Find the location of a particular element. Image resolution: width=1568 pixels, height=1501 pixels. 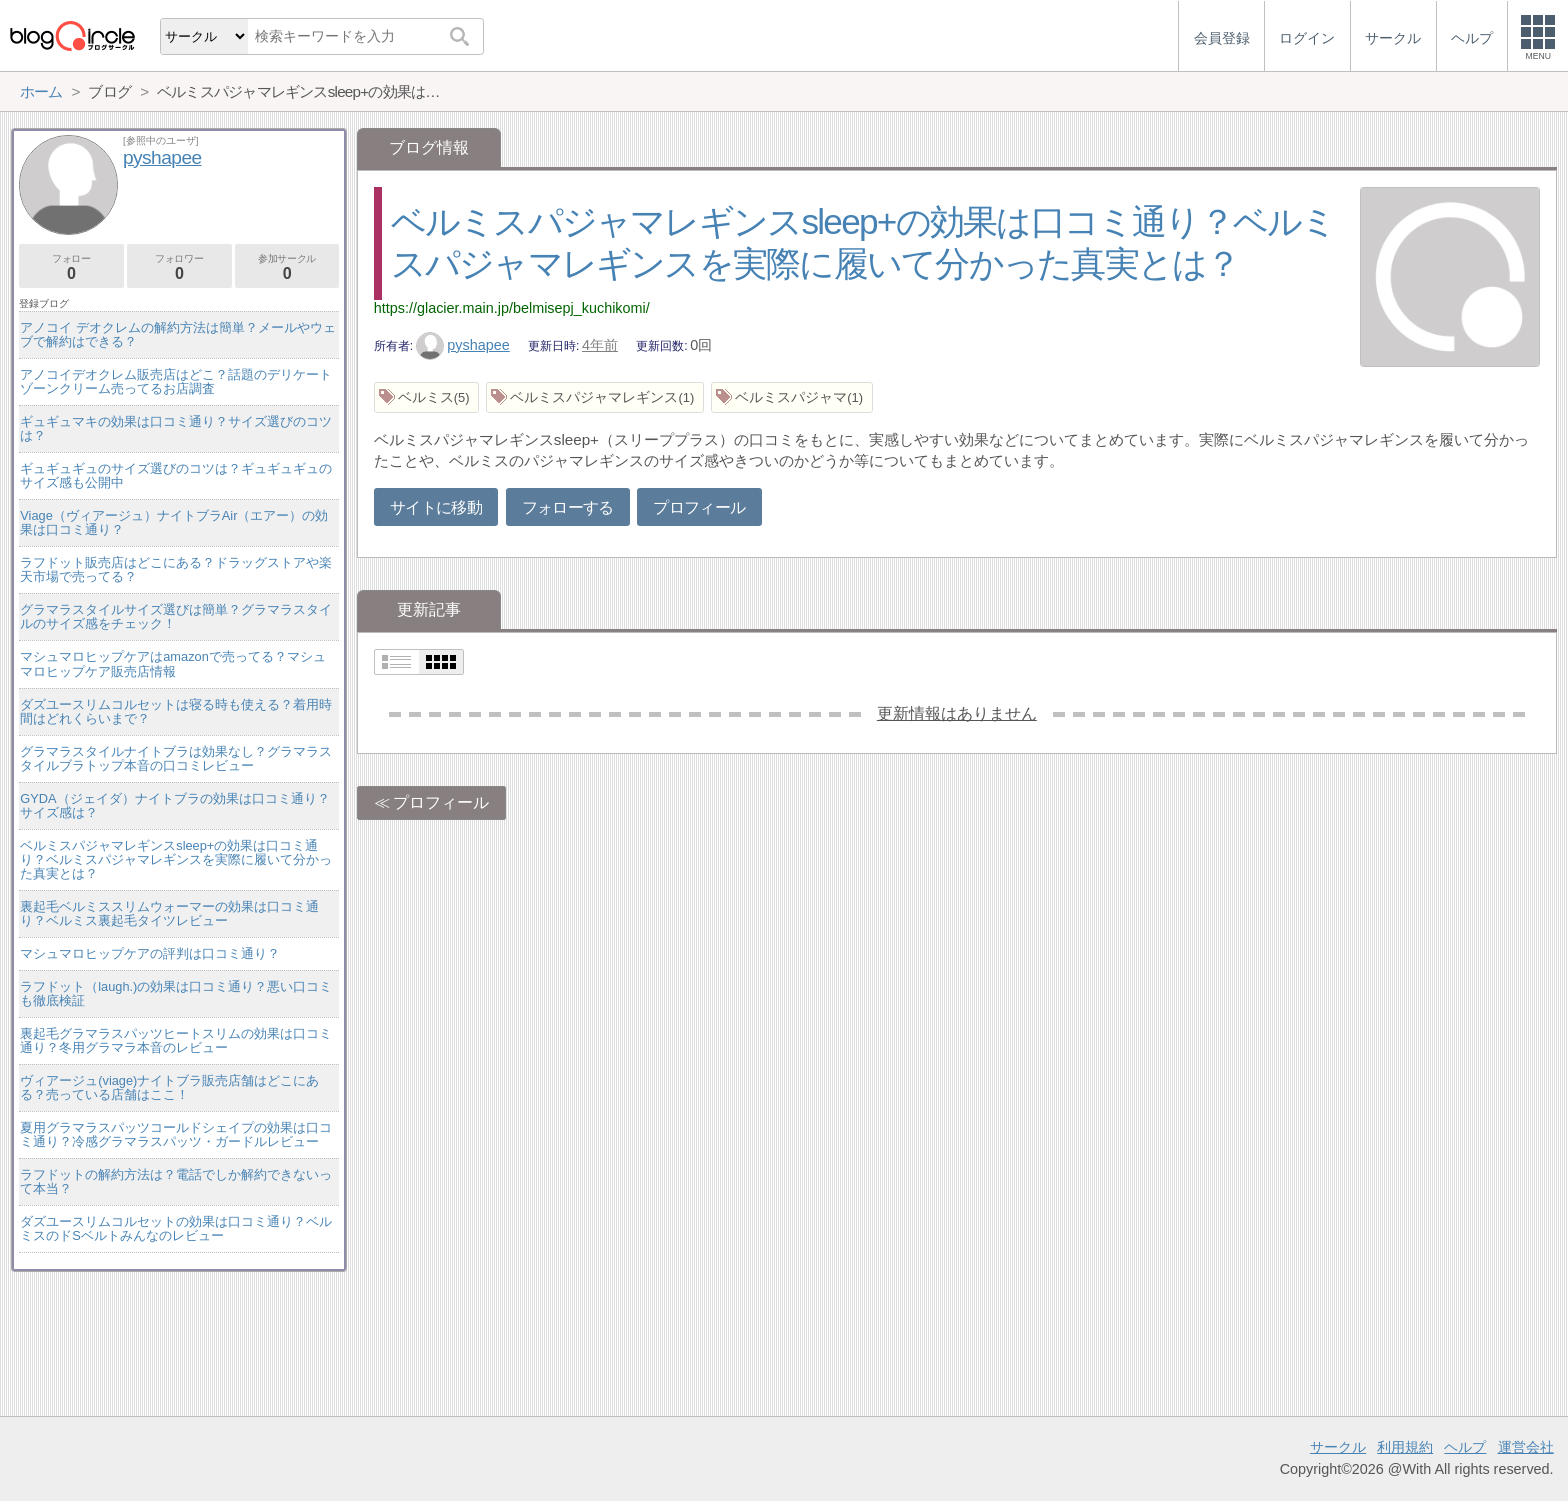

運営会社 is located at coordinates (1526, 1447).